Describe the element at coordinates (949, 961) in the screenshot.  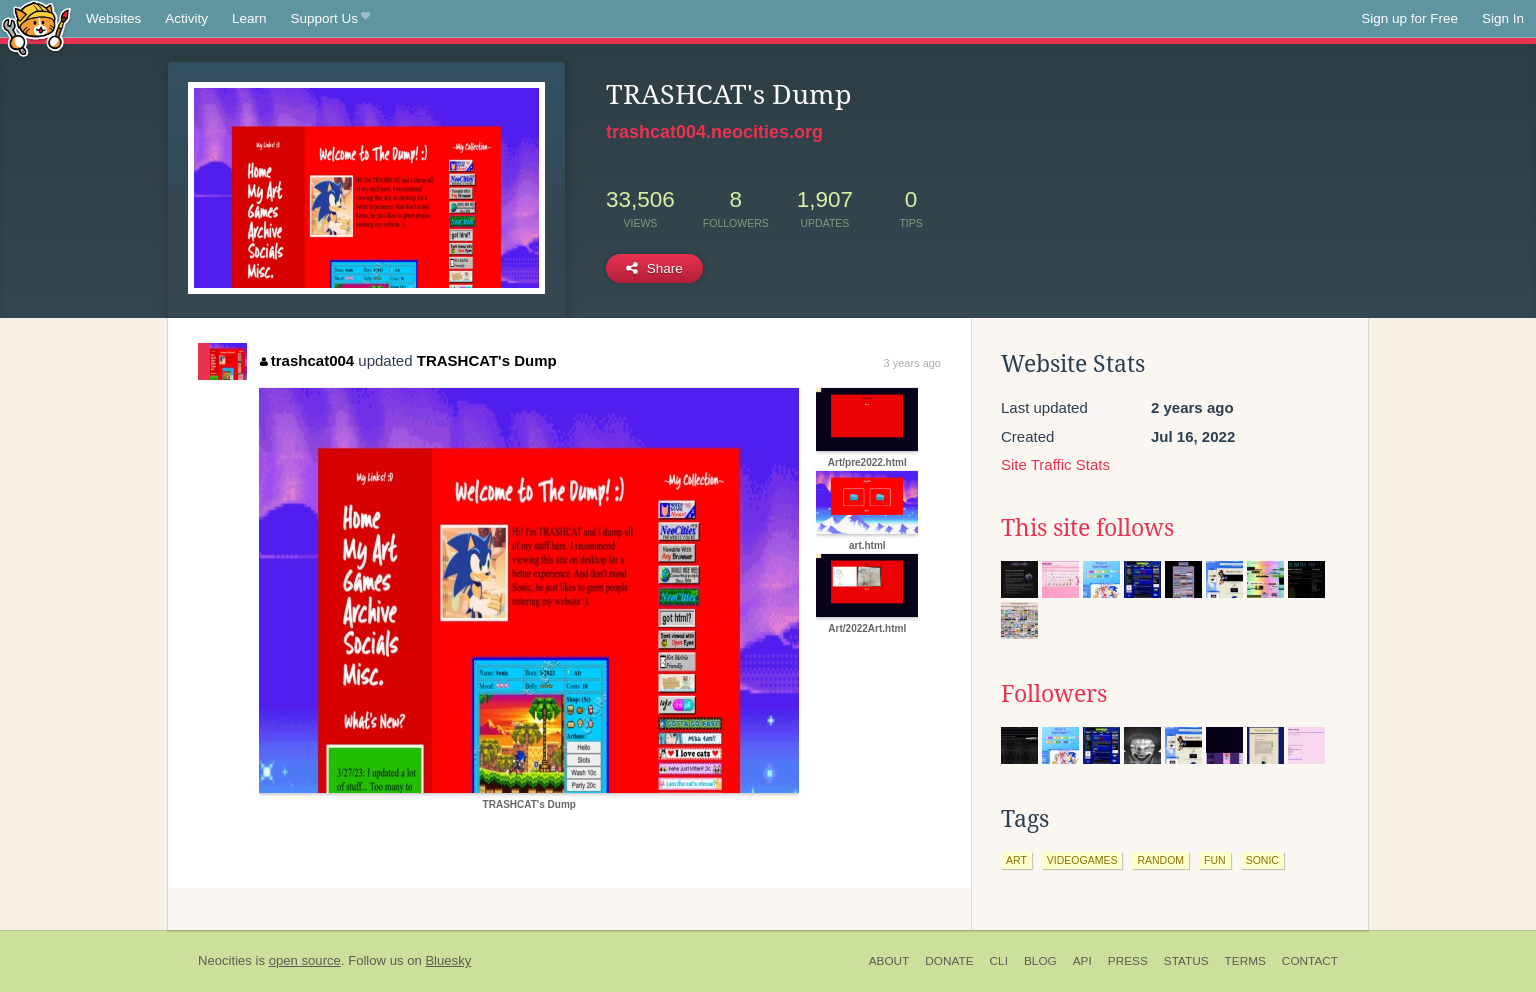
I see `Donate` at that location.